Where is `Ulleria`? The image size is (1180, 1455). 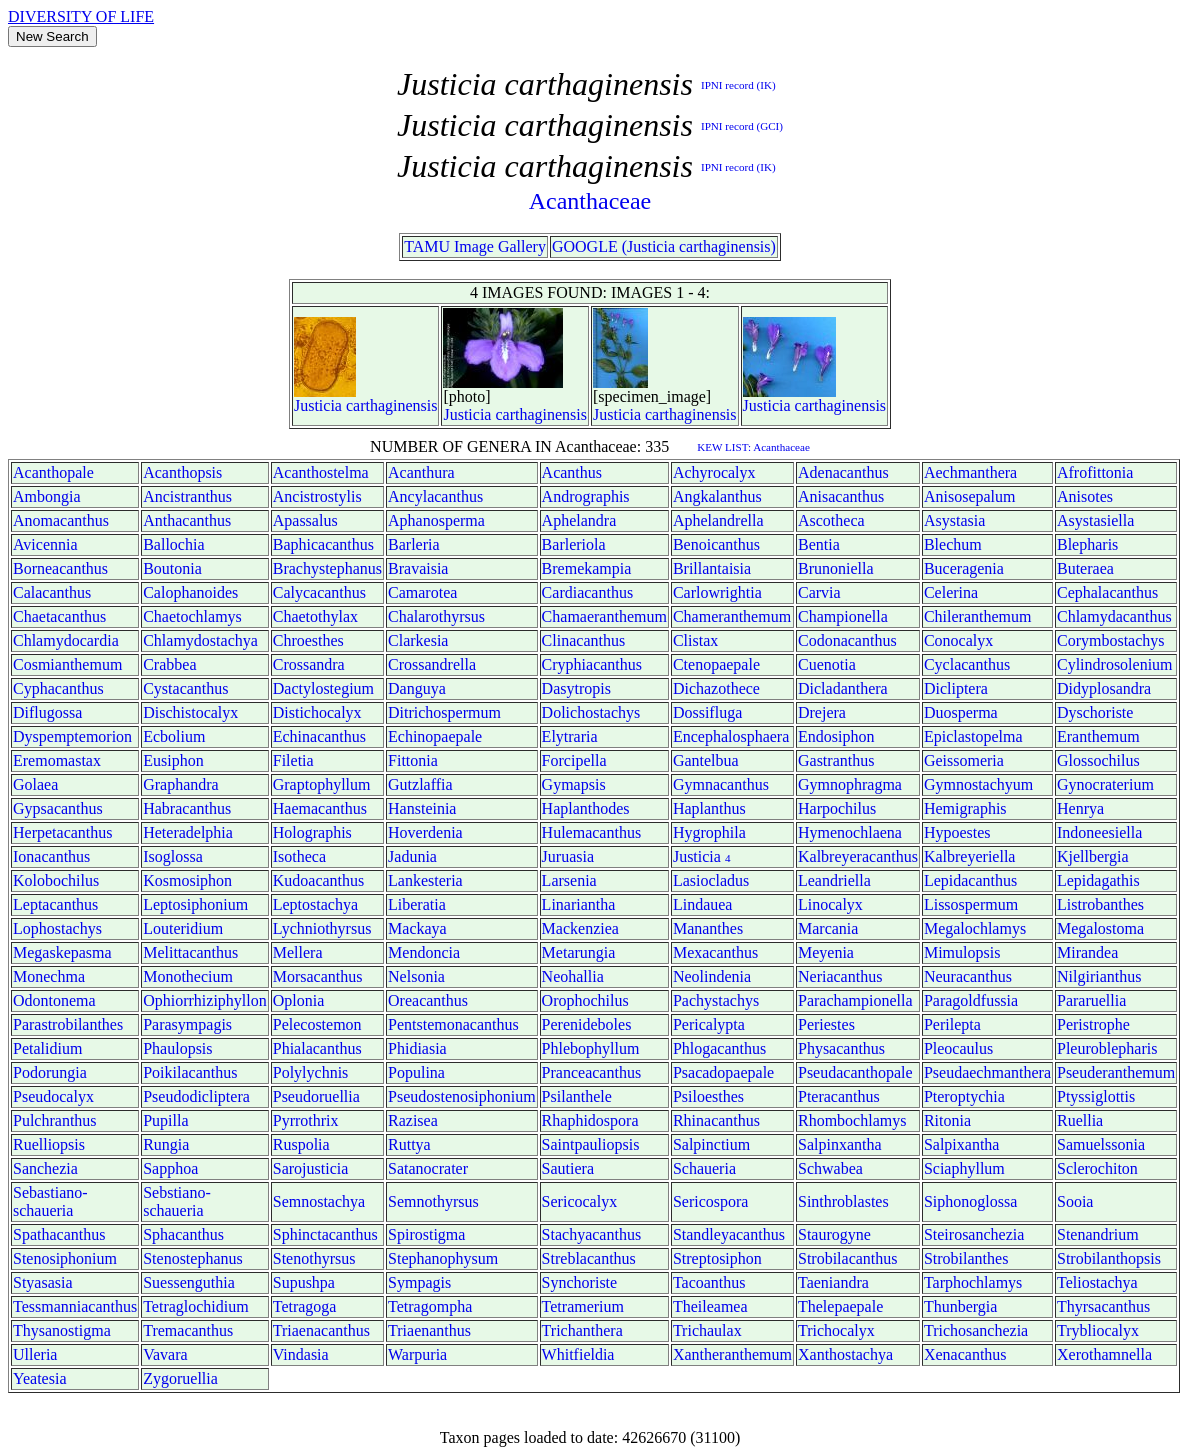 Ulleria is located at coordinates (35, 1354).